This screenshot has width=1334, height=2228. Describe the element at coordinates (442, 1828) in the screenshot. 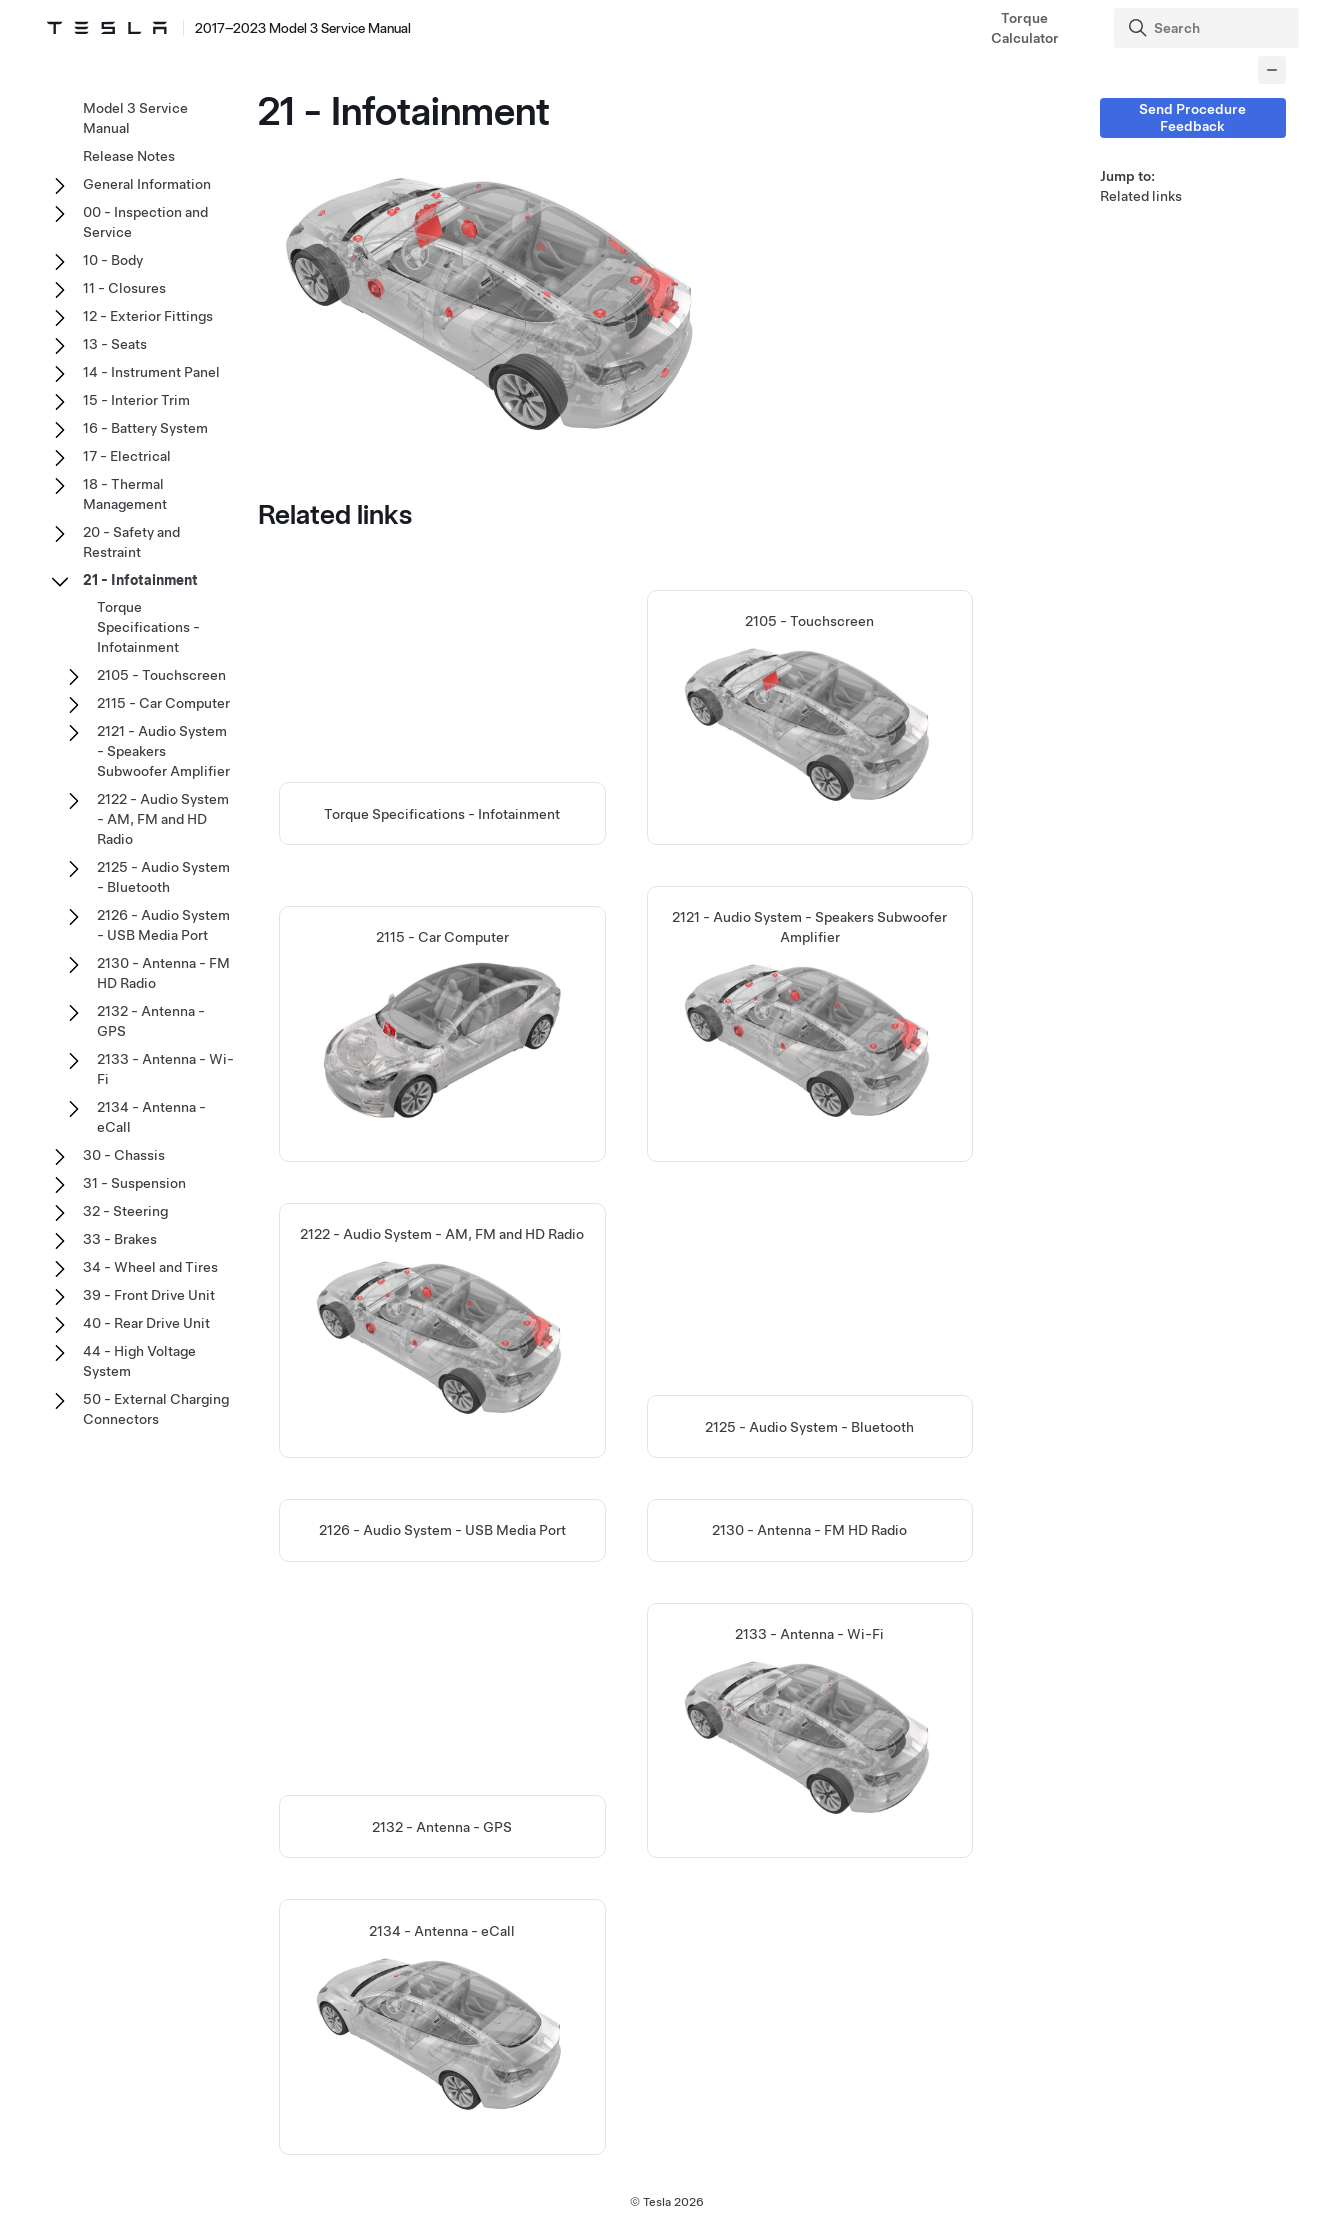

I see `2132 - Antenna - GPS` at that location.